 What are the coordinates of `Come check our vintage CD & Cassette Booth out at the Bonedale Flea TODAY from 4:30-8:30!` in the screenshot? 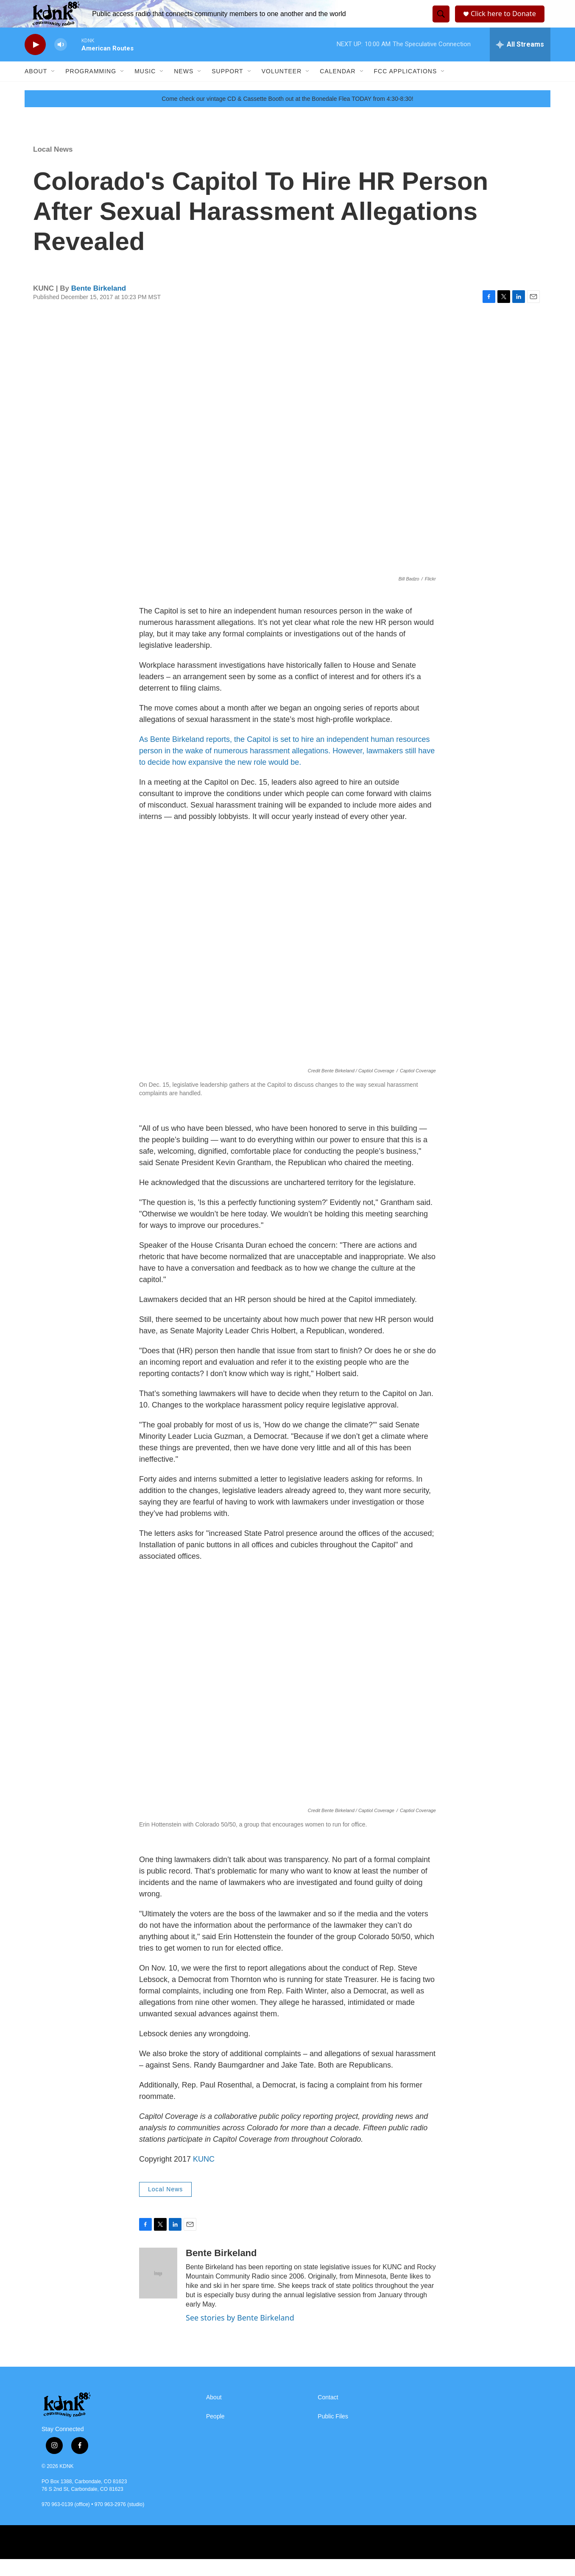 It's located at (287, 115).